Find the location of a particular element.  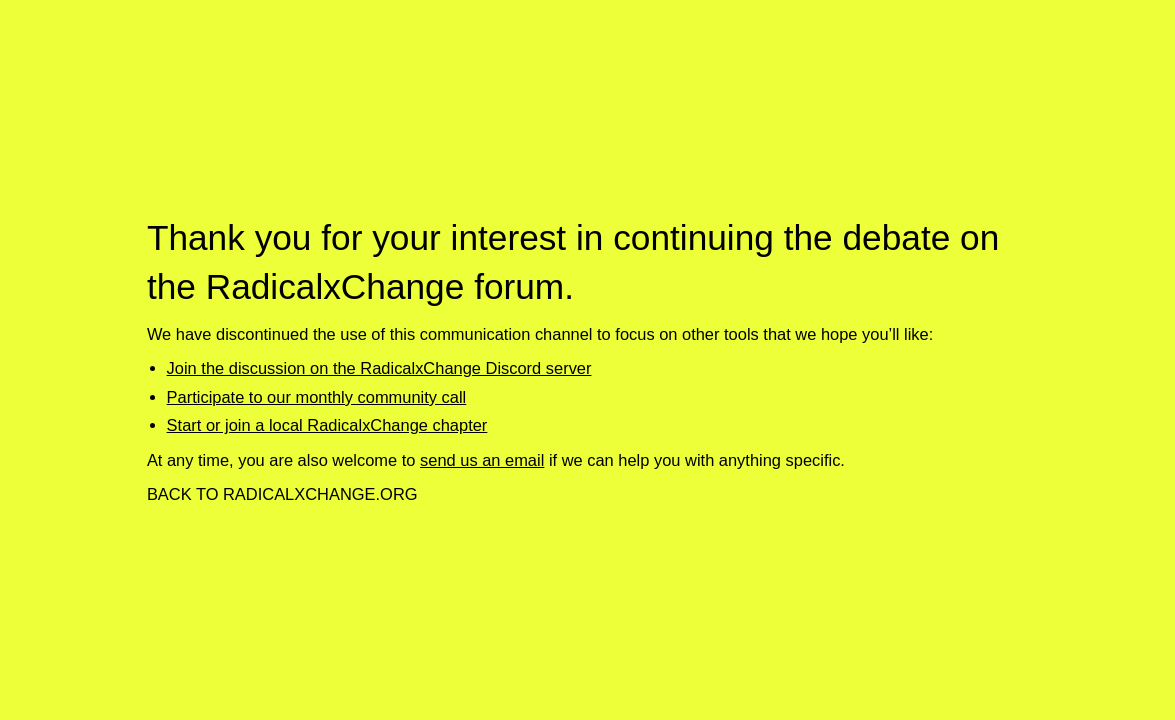

Start or join a local RadicalxChange chapter is located at coordinates (327, 425).